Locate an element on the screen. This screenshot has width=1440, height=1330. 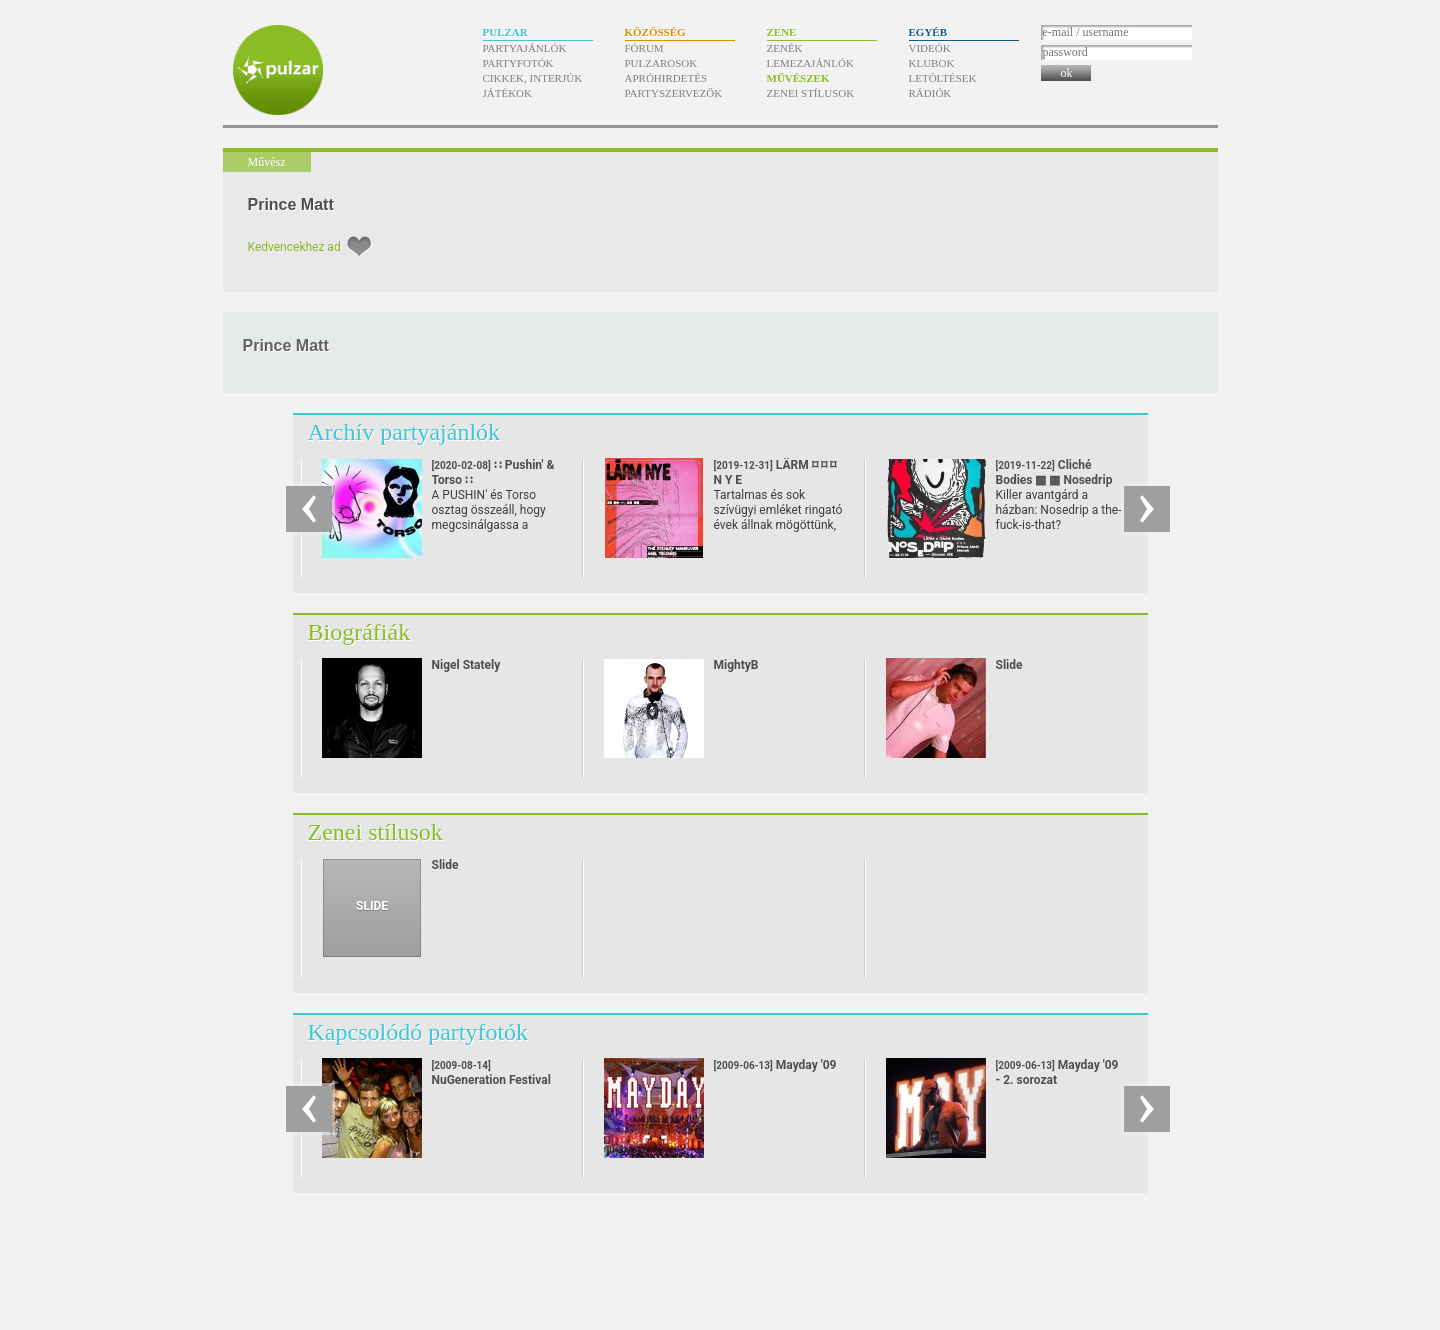
NuGeneration Festival is located at coordinates (491, 1073).